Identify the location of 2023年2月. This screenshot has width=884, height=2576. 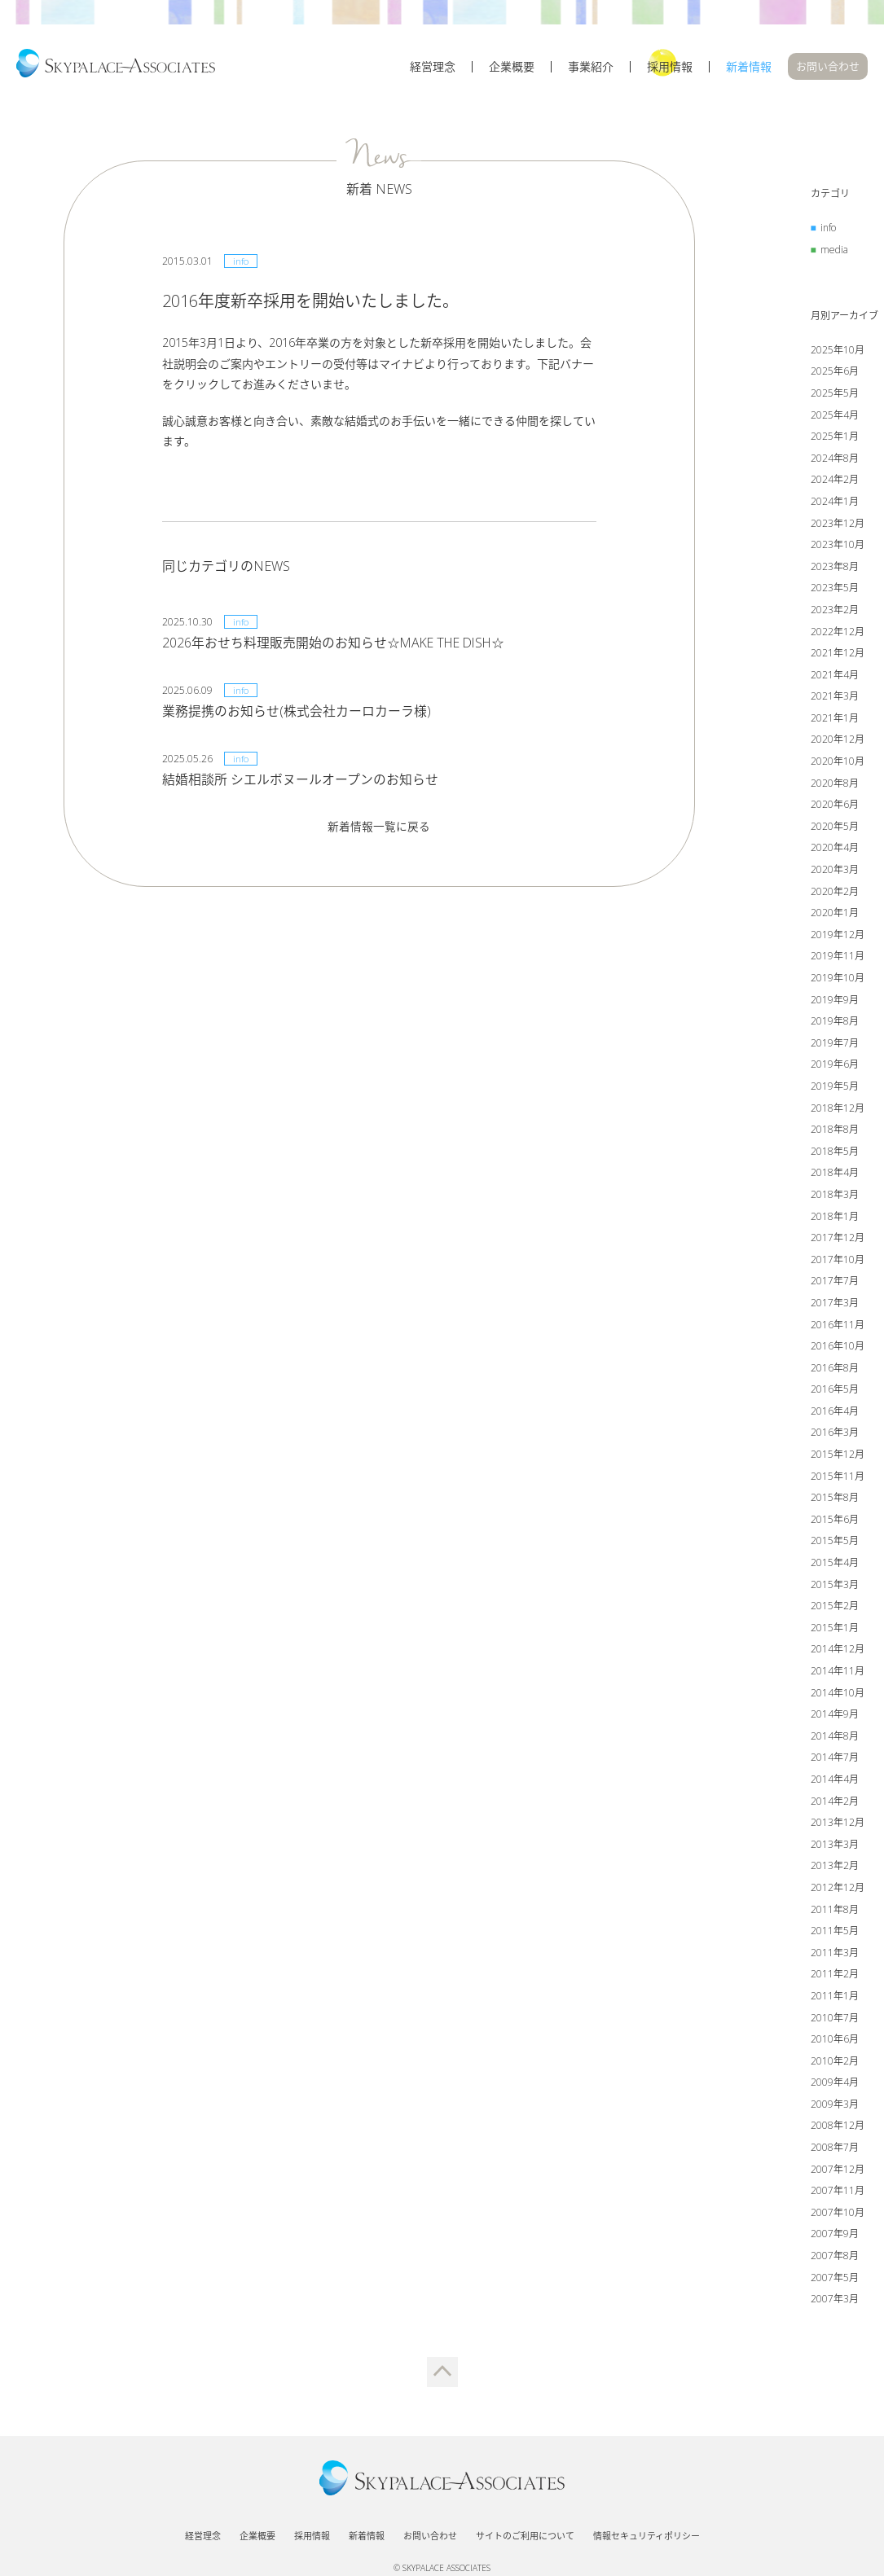
(835, 612).